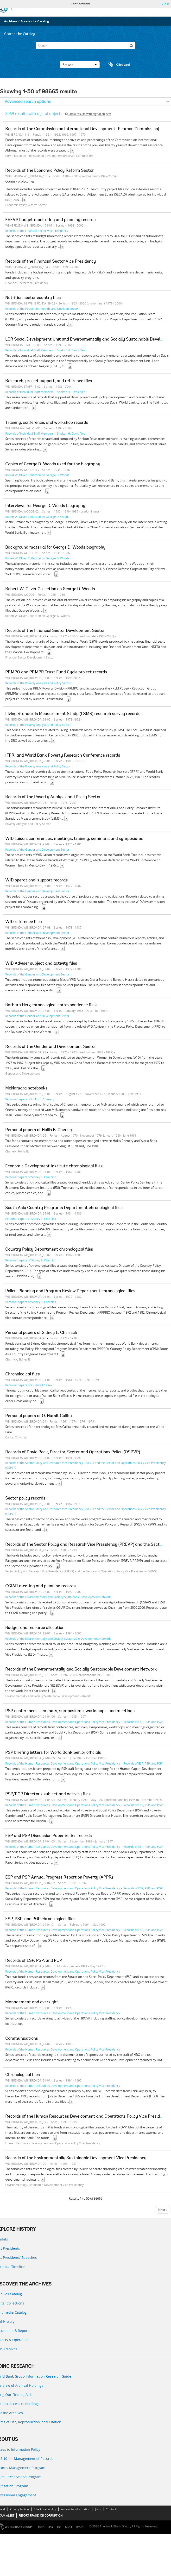 Image resolution: width=171 pixels, height=2576 pixels. What do you see at coordinates (59, 2527) in the screenshot?
I see `IFC` at bounding box center [59, 2527].